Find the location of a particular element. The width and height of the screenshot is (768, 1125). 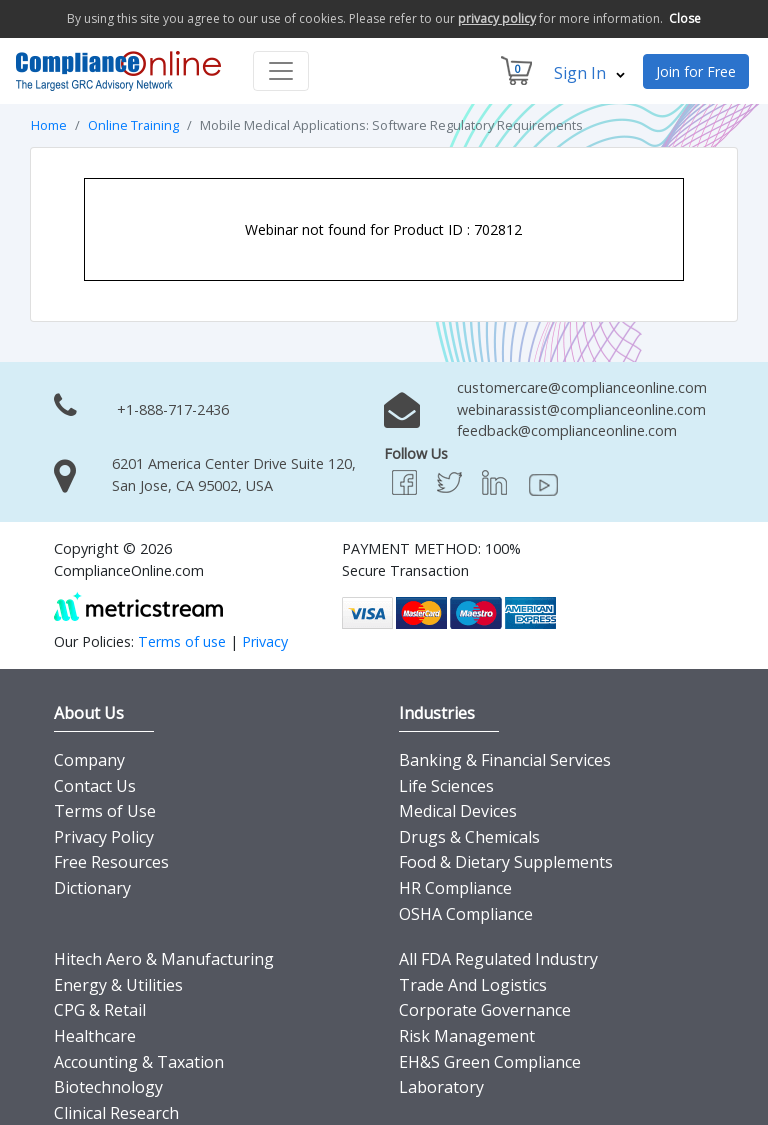

Sign In is located at coordinates (589, 72).